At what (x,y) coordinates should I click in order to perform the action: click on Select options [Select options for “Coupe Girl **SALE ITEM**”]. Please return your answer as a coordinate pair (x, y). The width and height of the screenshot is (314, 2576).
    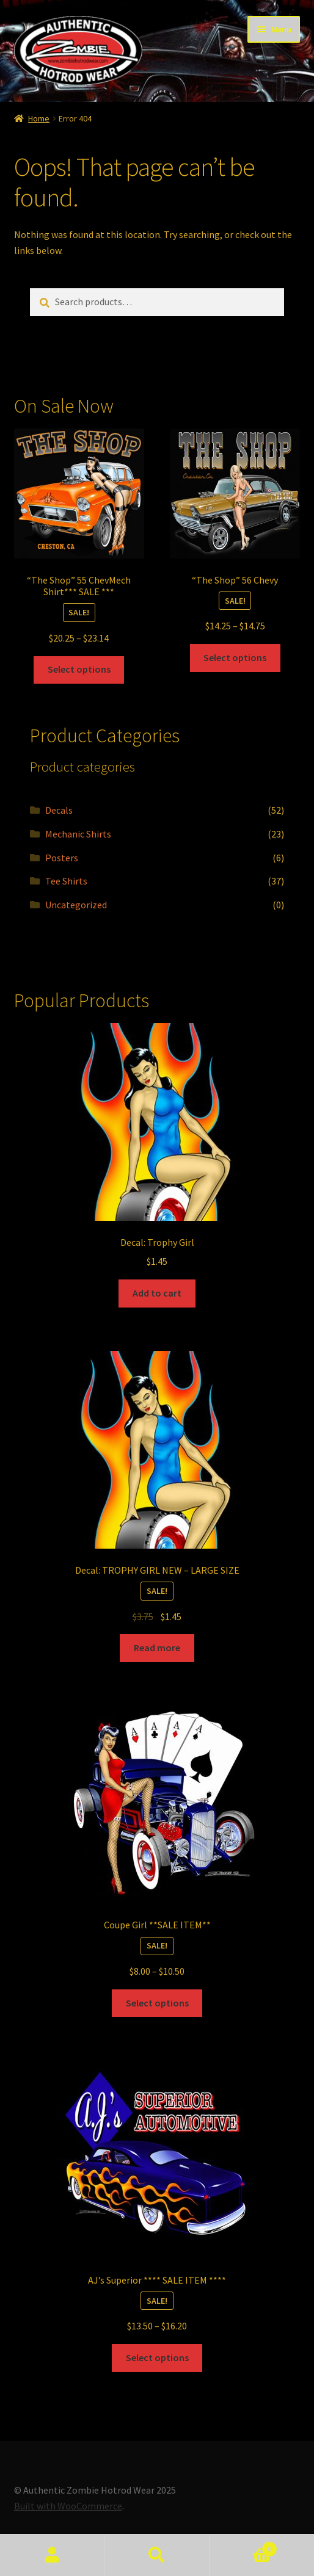
    Looking at the image, I should click on (157, 2003).